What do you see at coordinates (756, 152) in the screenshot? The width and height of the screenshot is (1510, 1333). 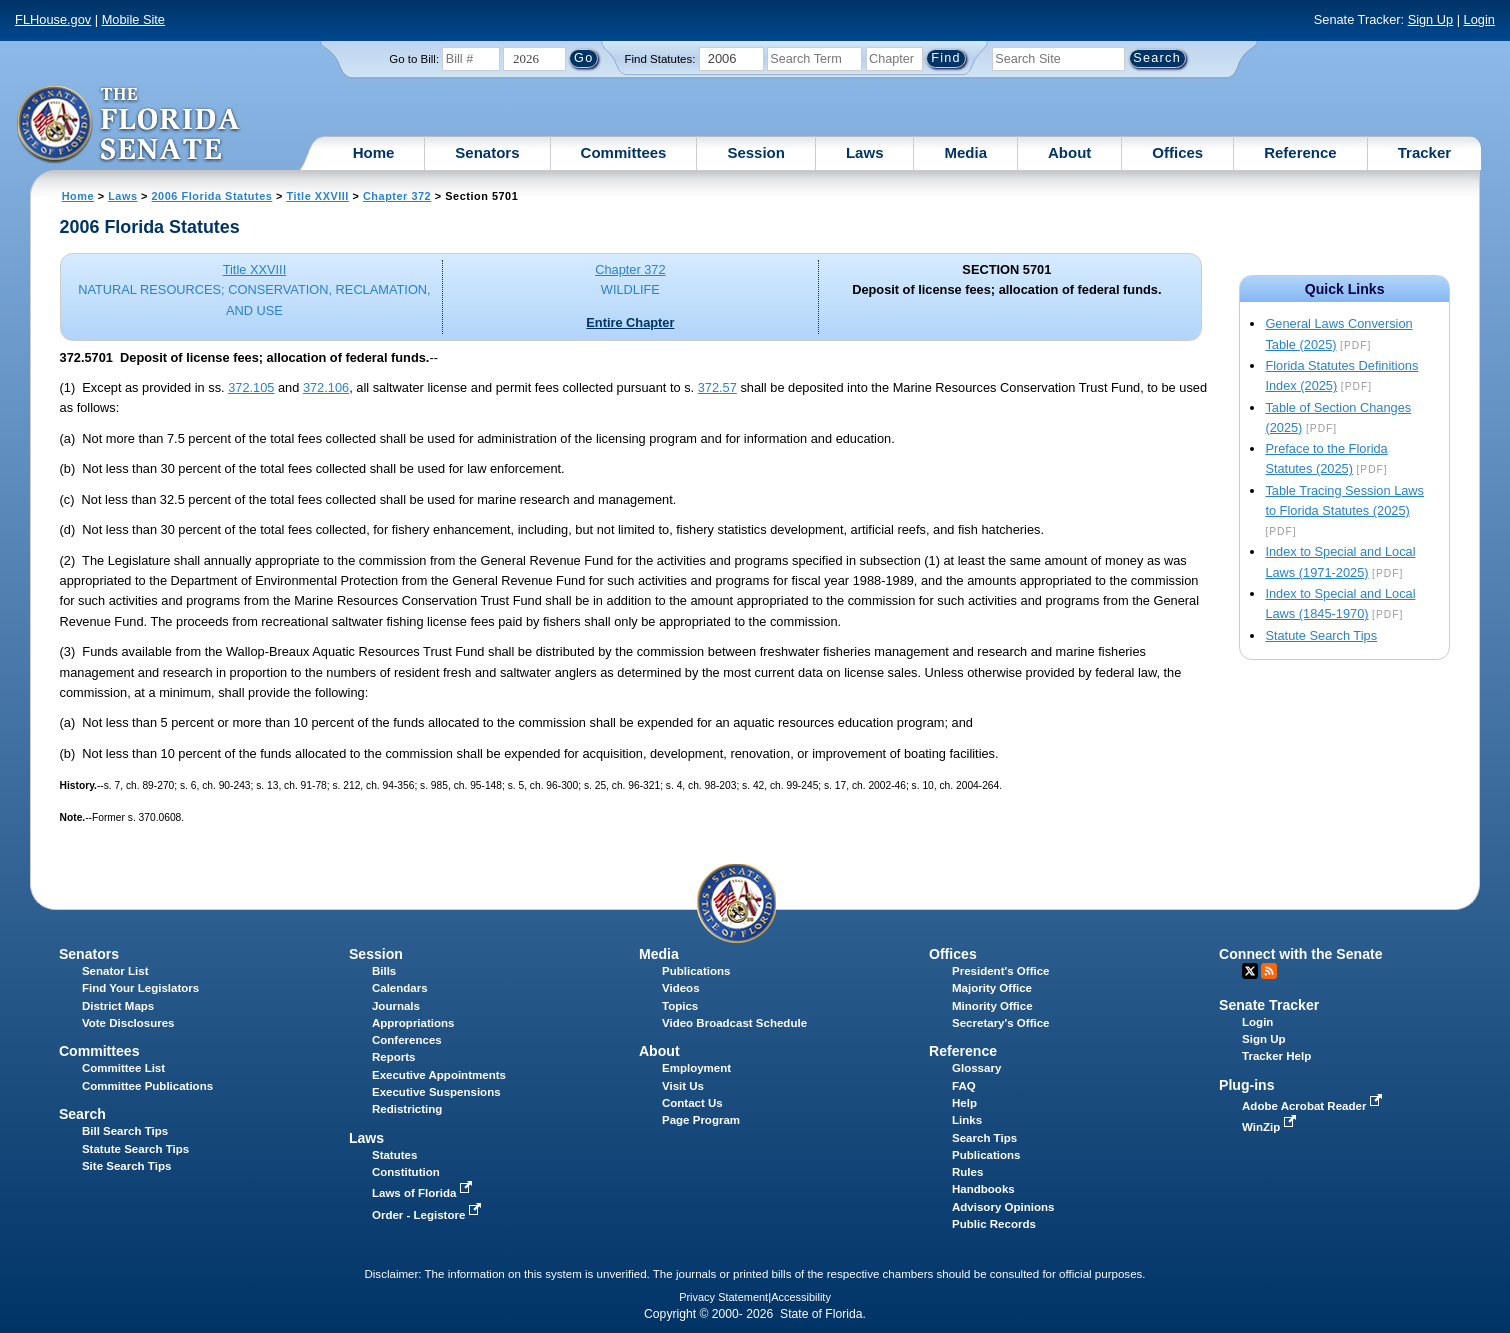 I see `Session` at bounding box center [756, 152].